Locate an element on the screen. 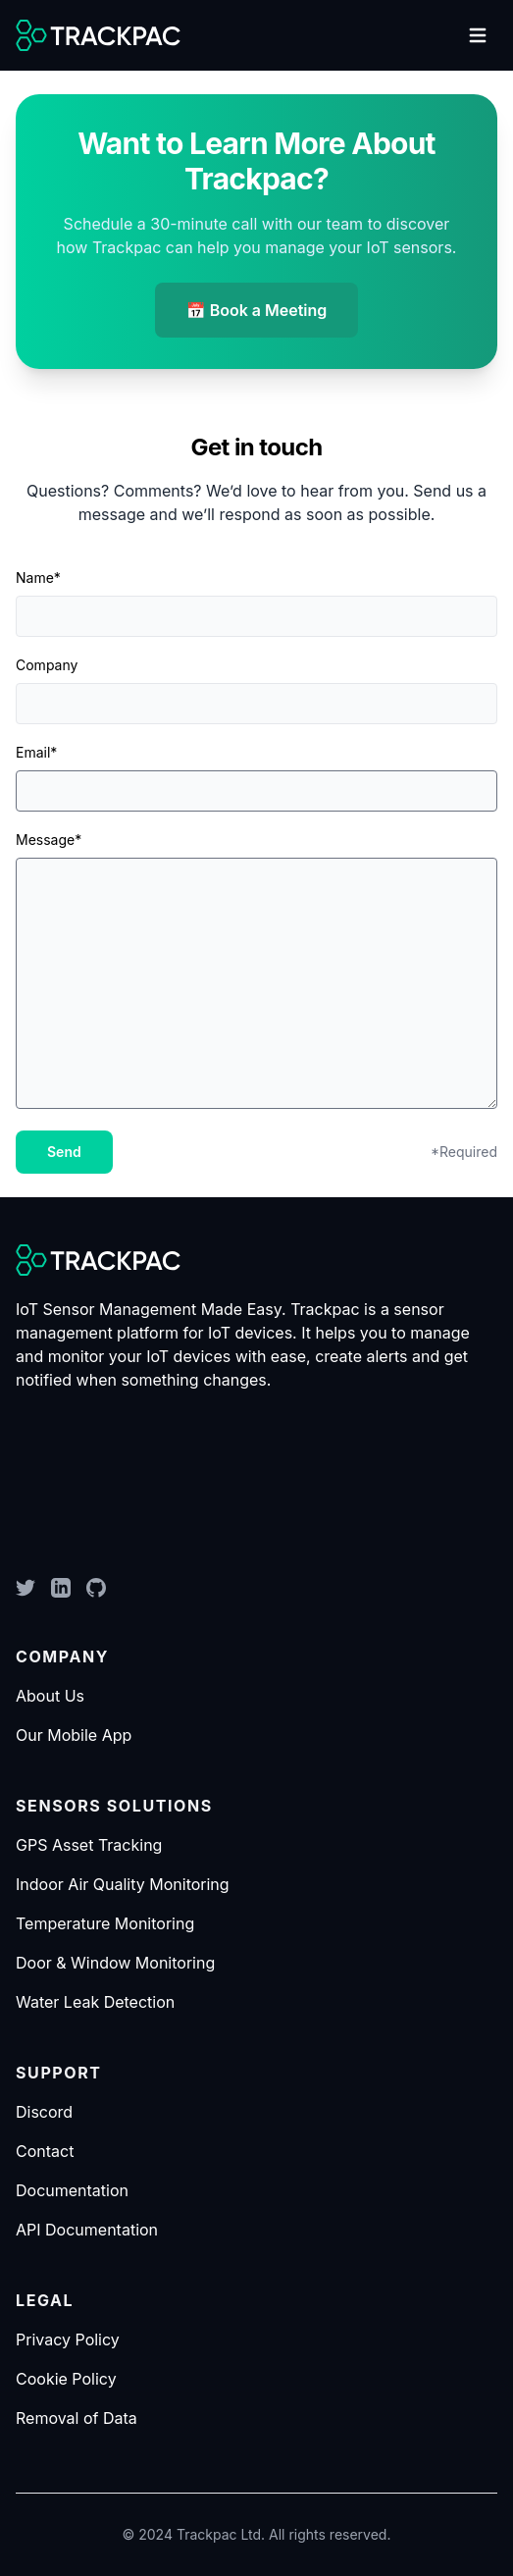  About Us is located at coordinates (50, 1696).